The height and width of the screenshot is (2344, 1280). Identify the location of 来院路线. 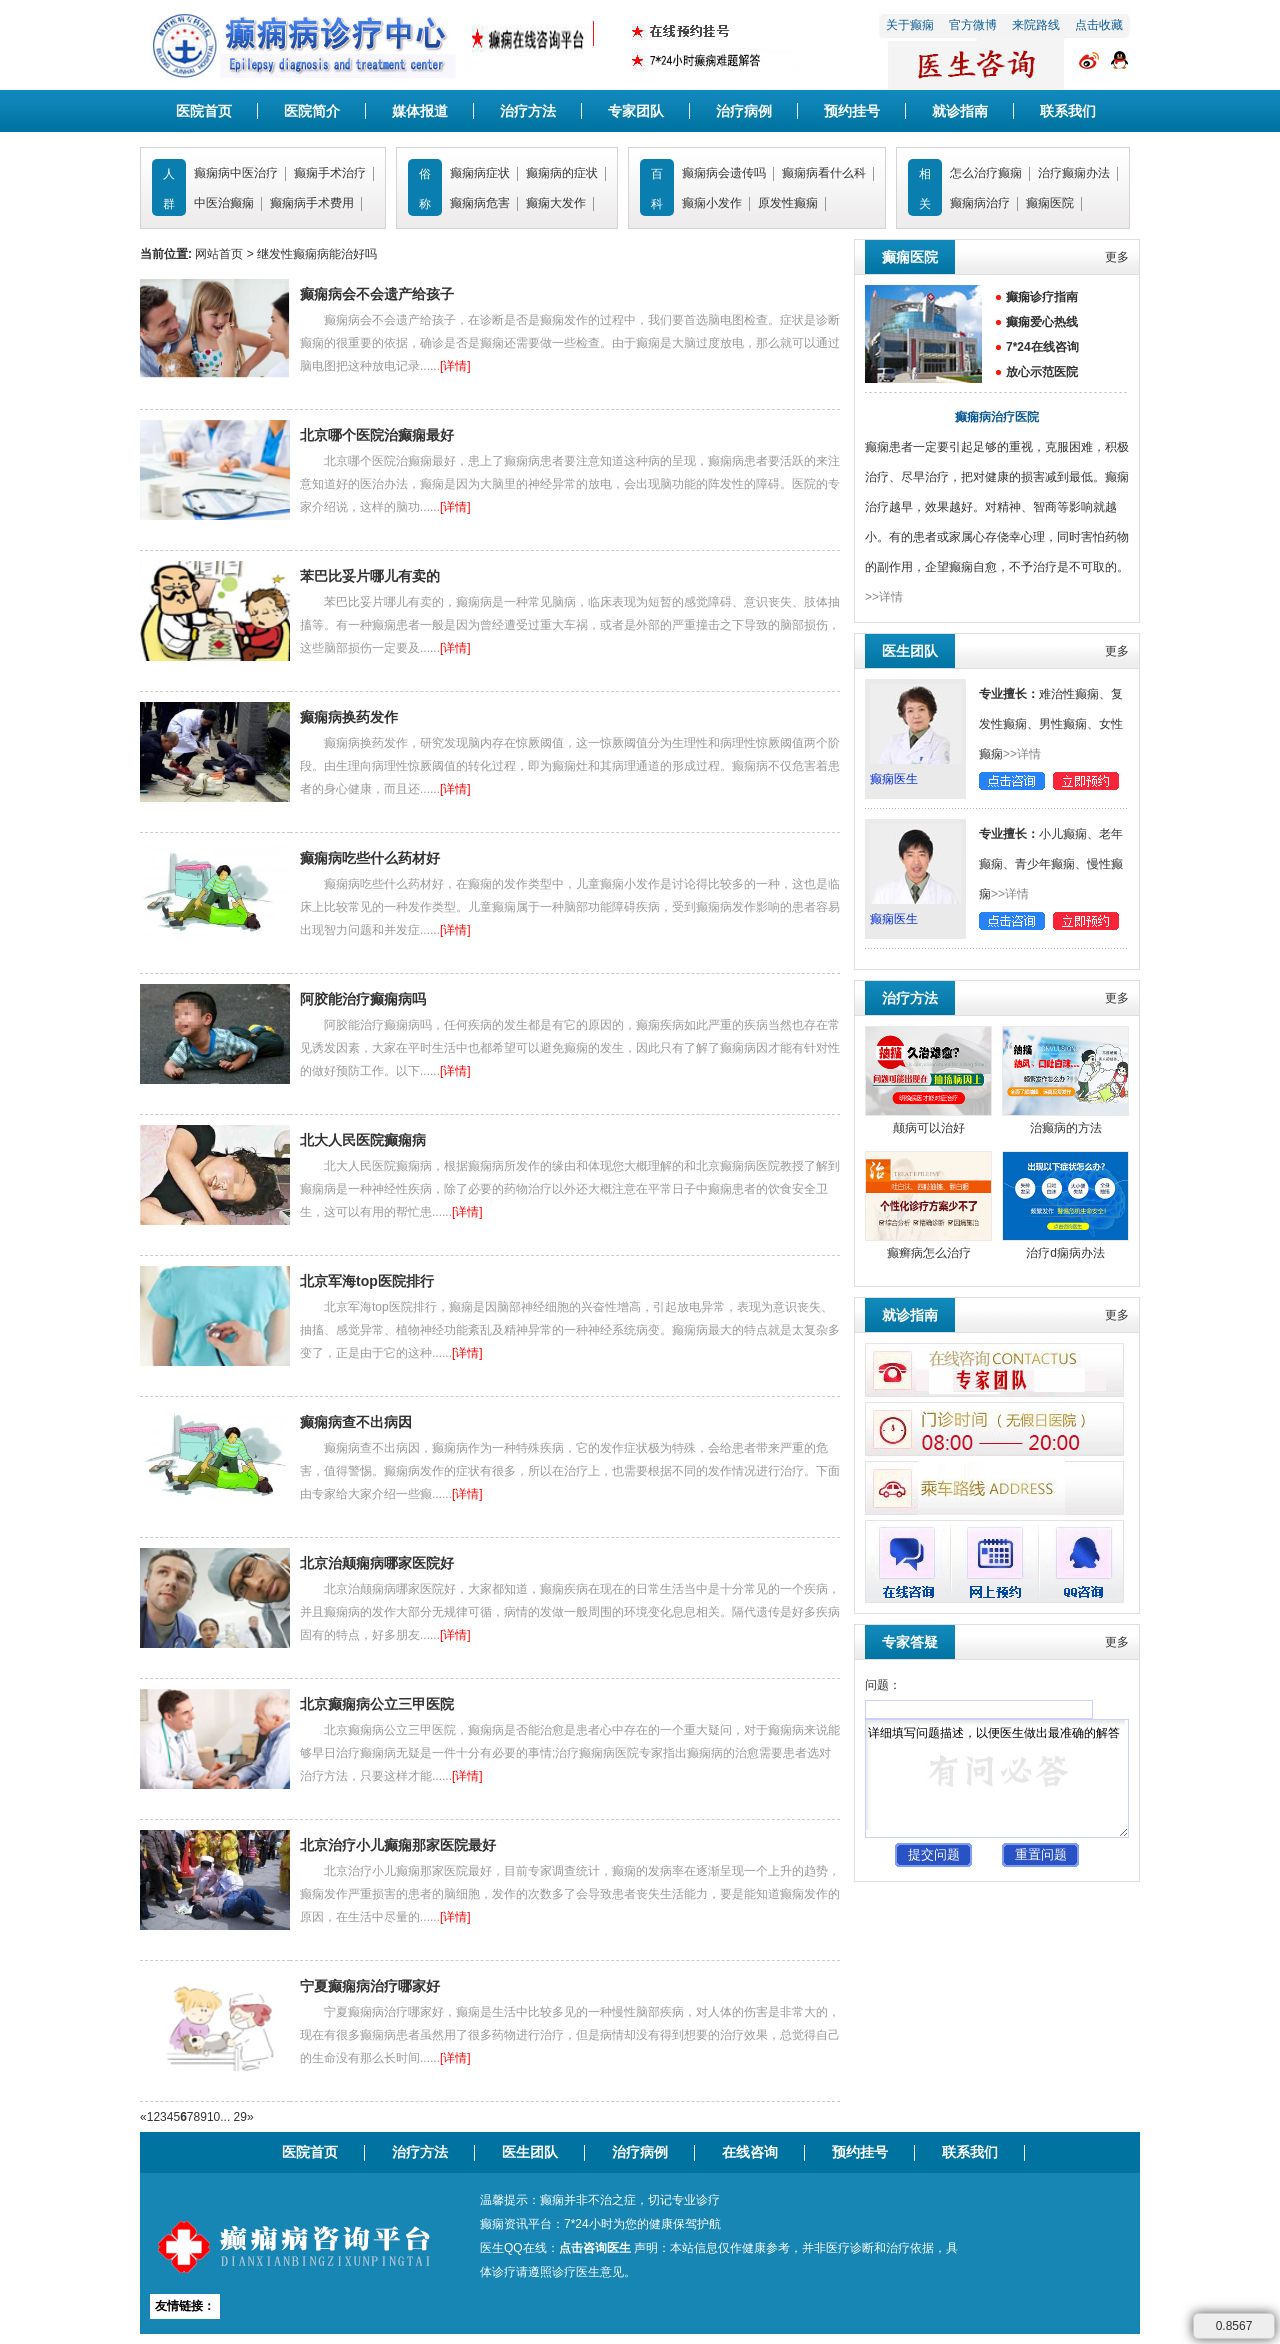
(1036, 25).